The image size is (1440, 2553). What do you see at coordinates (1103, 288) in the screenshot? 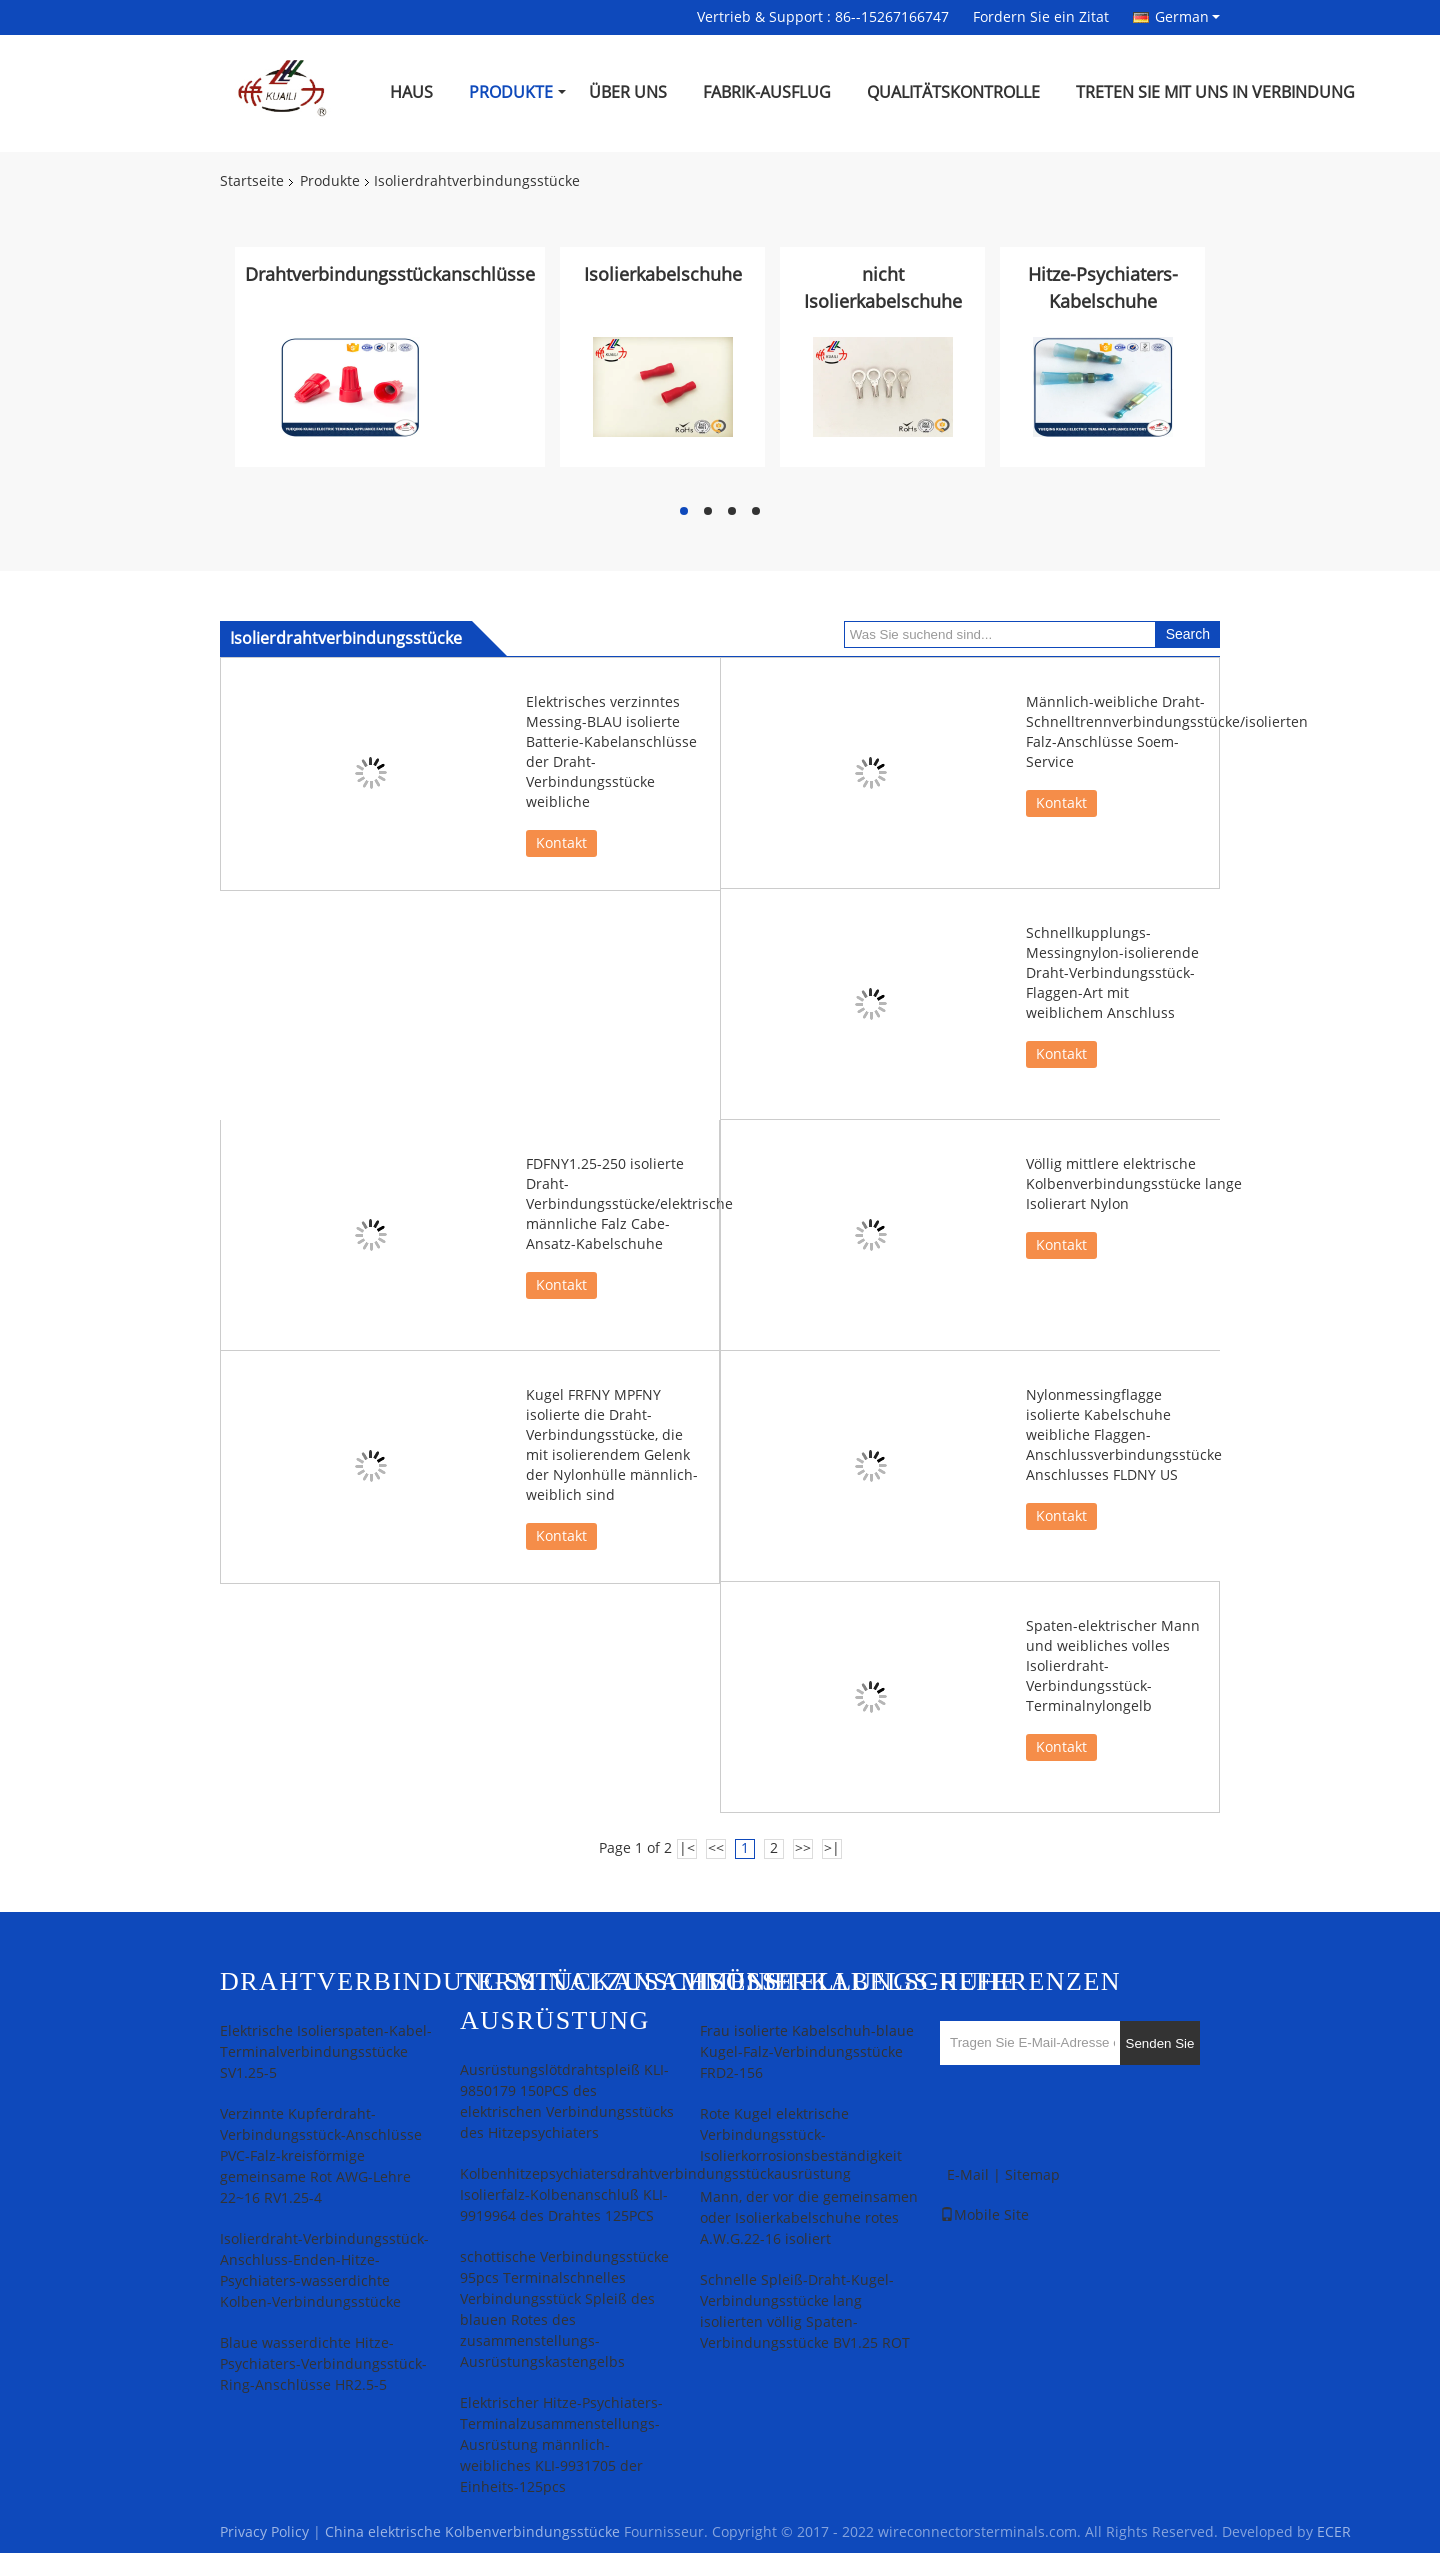
I see `Hitze-Psychiaters-Kabelschuhe` at bounding box center [1103, 288].